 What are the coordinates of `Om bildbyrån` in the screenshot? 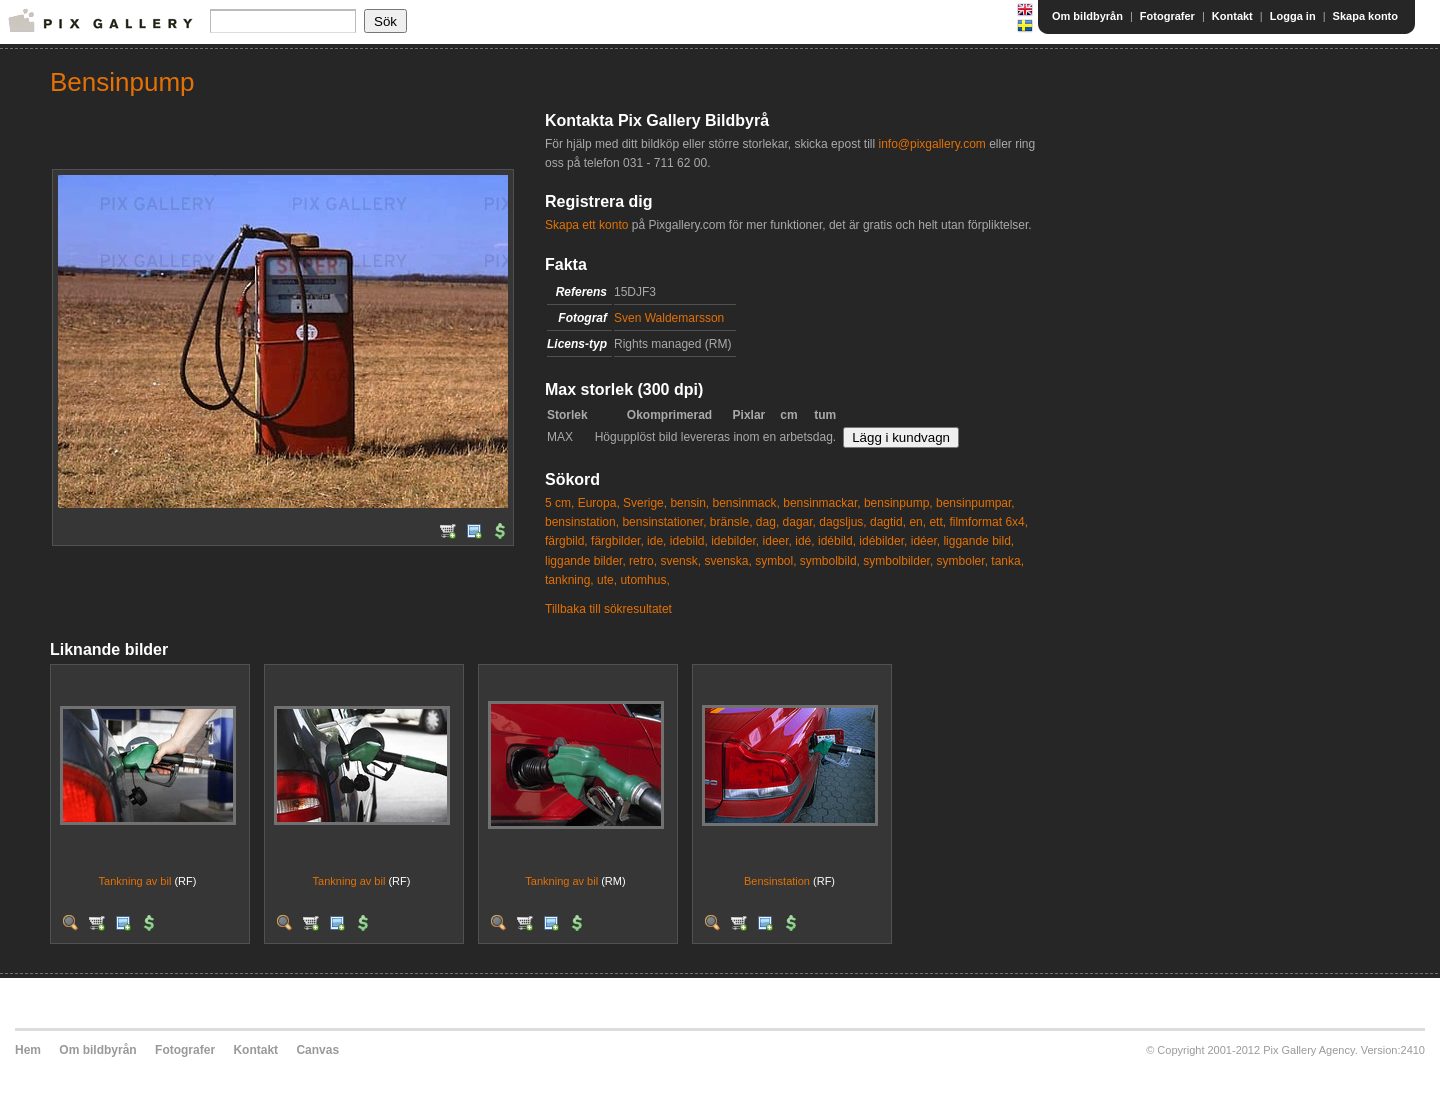 It's located at (1087, 16).